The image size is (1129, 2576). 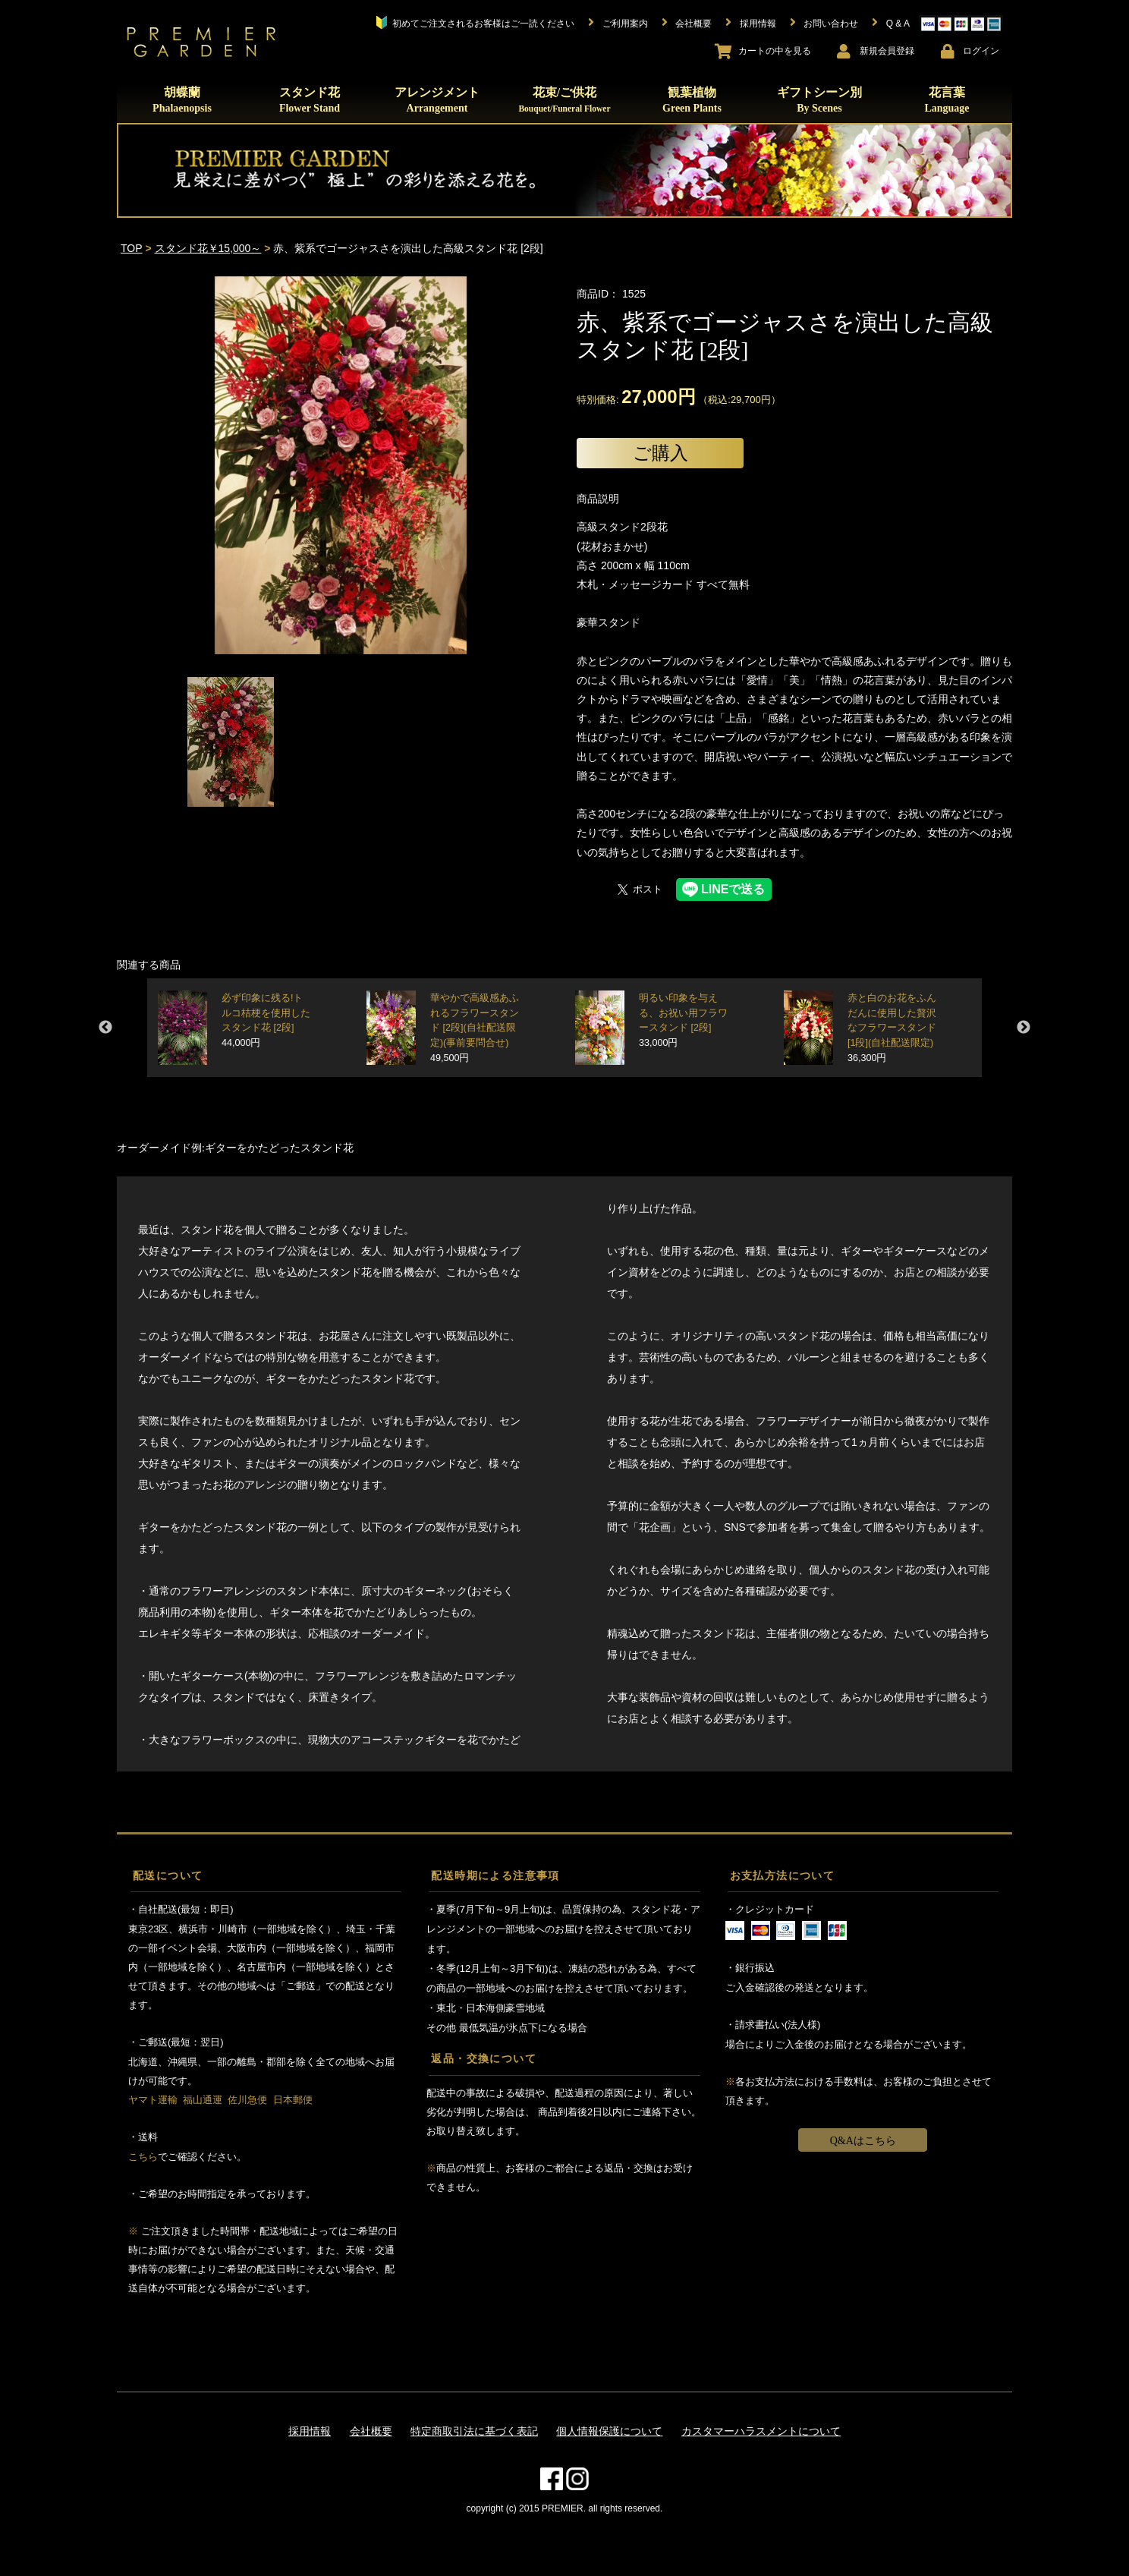 I want to click on 花言葉, so click(x=946, y=100).